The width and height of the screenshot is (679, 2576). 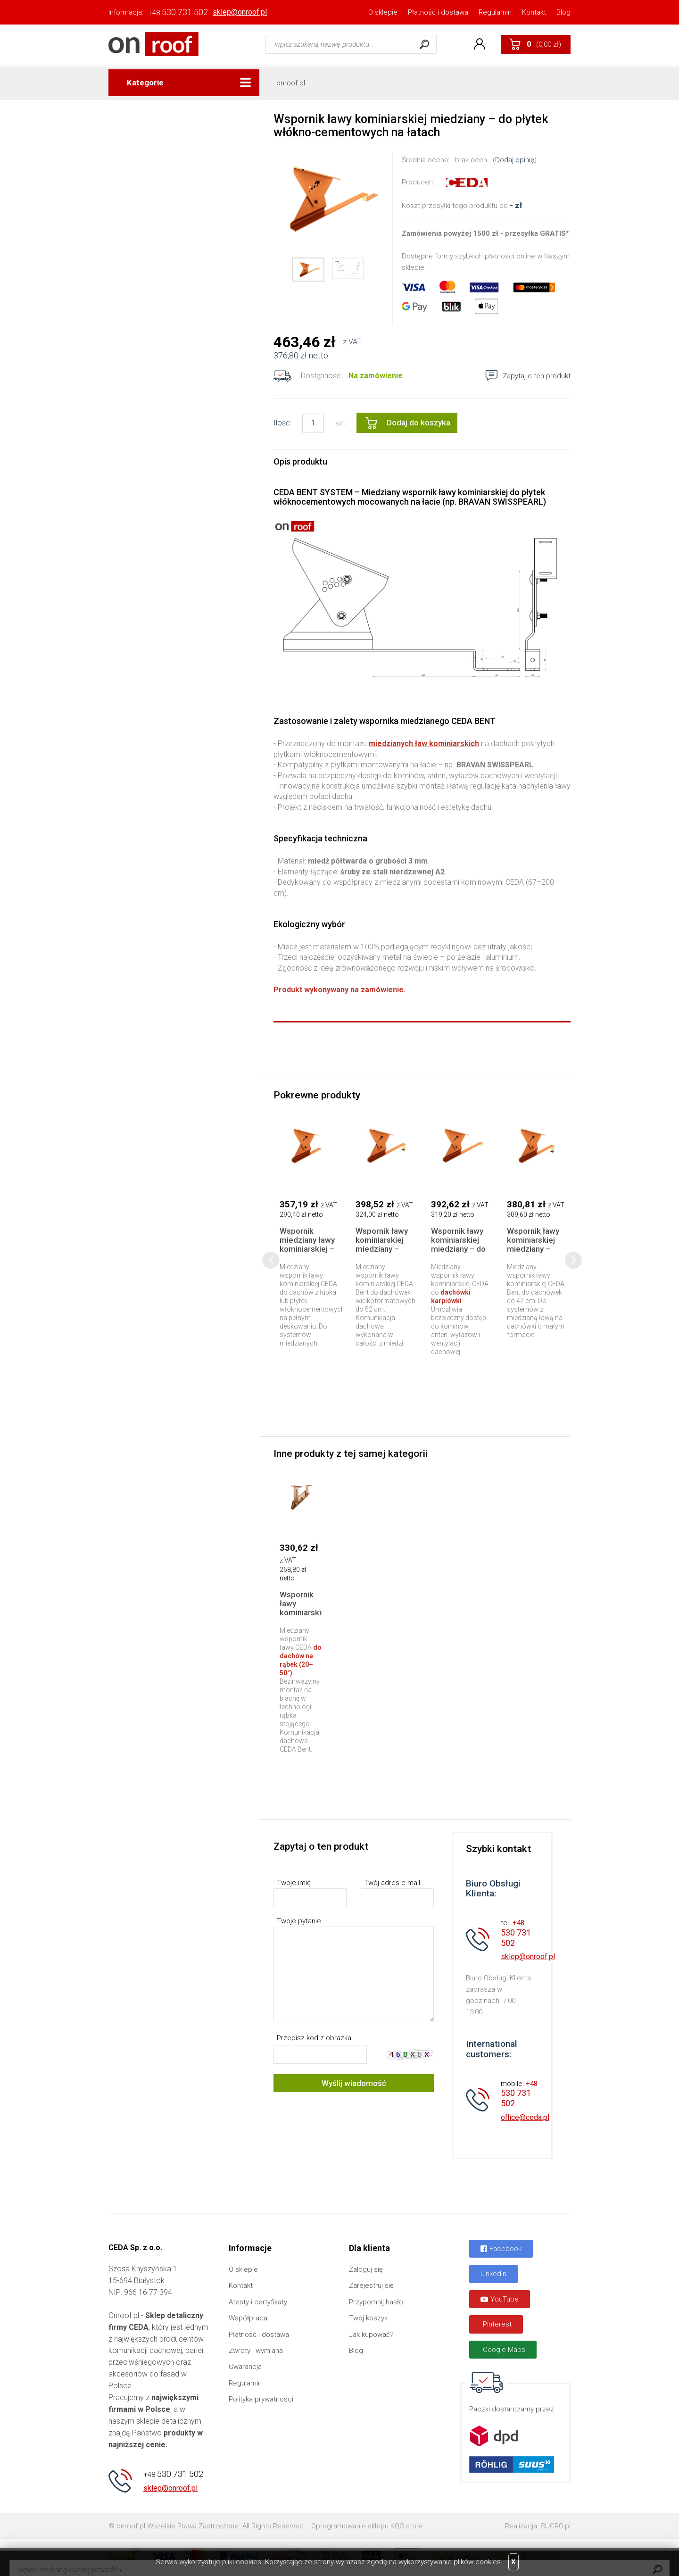 What do you see at coordinates (178, 12) in the screenshot?
I see `530 731 502` at bounding box center [178, 12].